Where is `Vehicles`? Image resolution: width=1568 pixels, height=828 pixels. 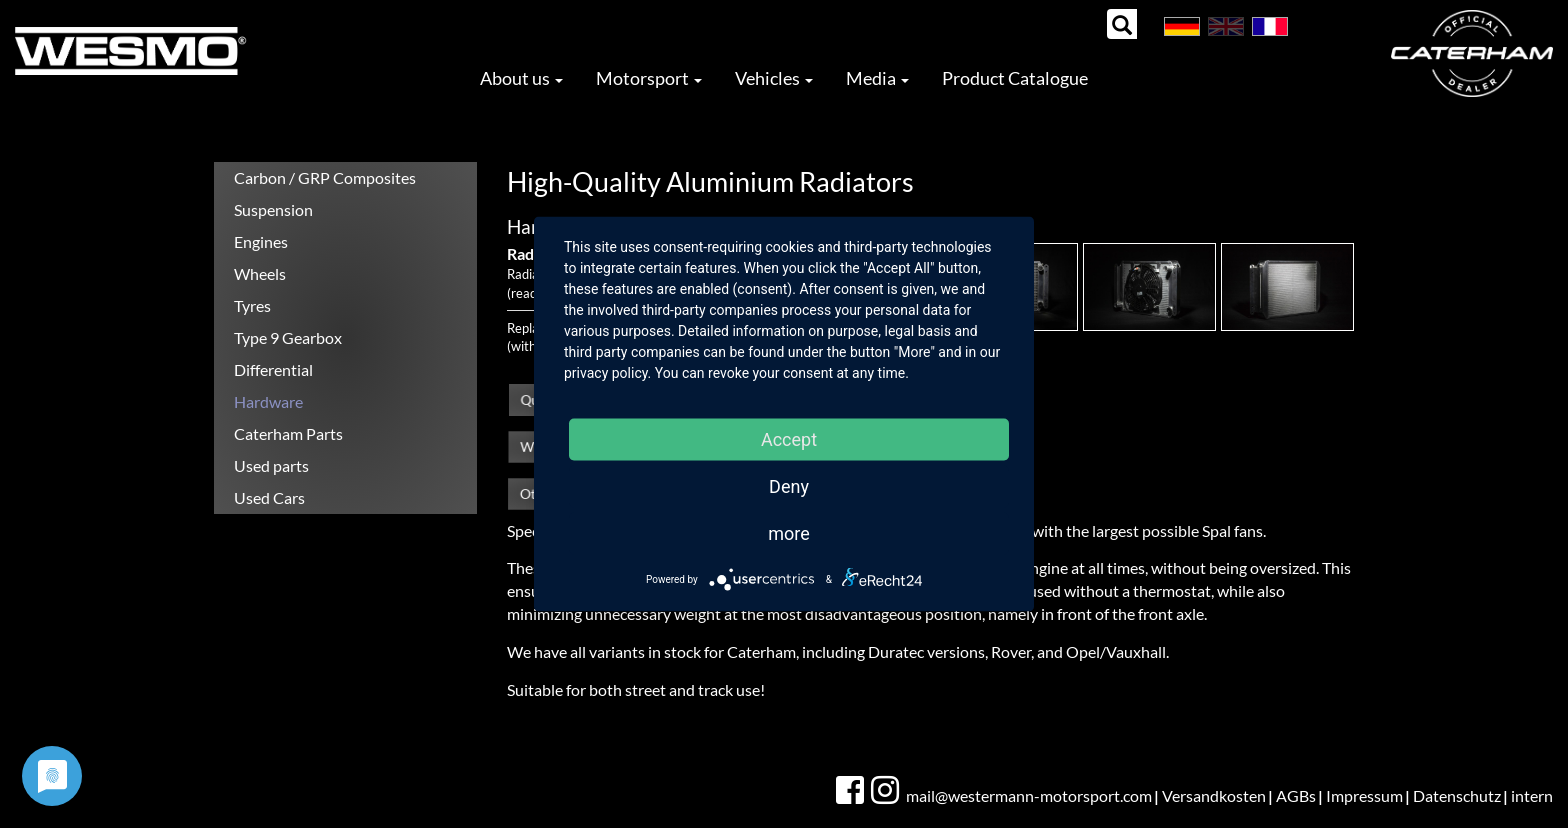
Vehicles is located at coordinates (774, 78).